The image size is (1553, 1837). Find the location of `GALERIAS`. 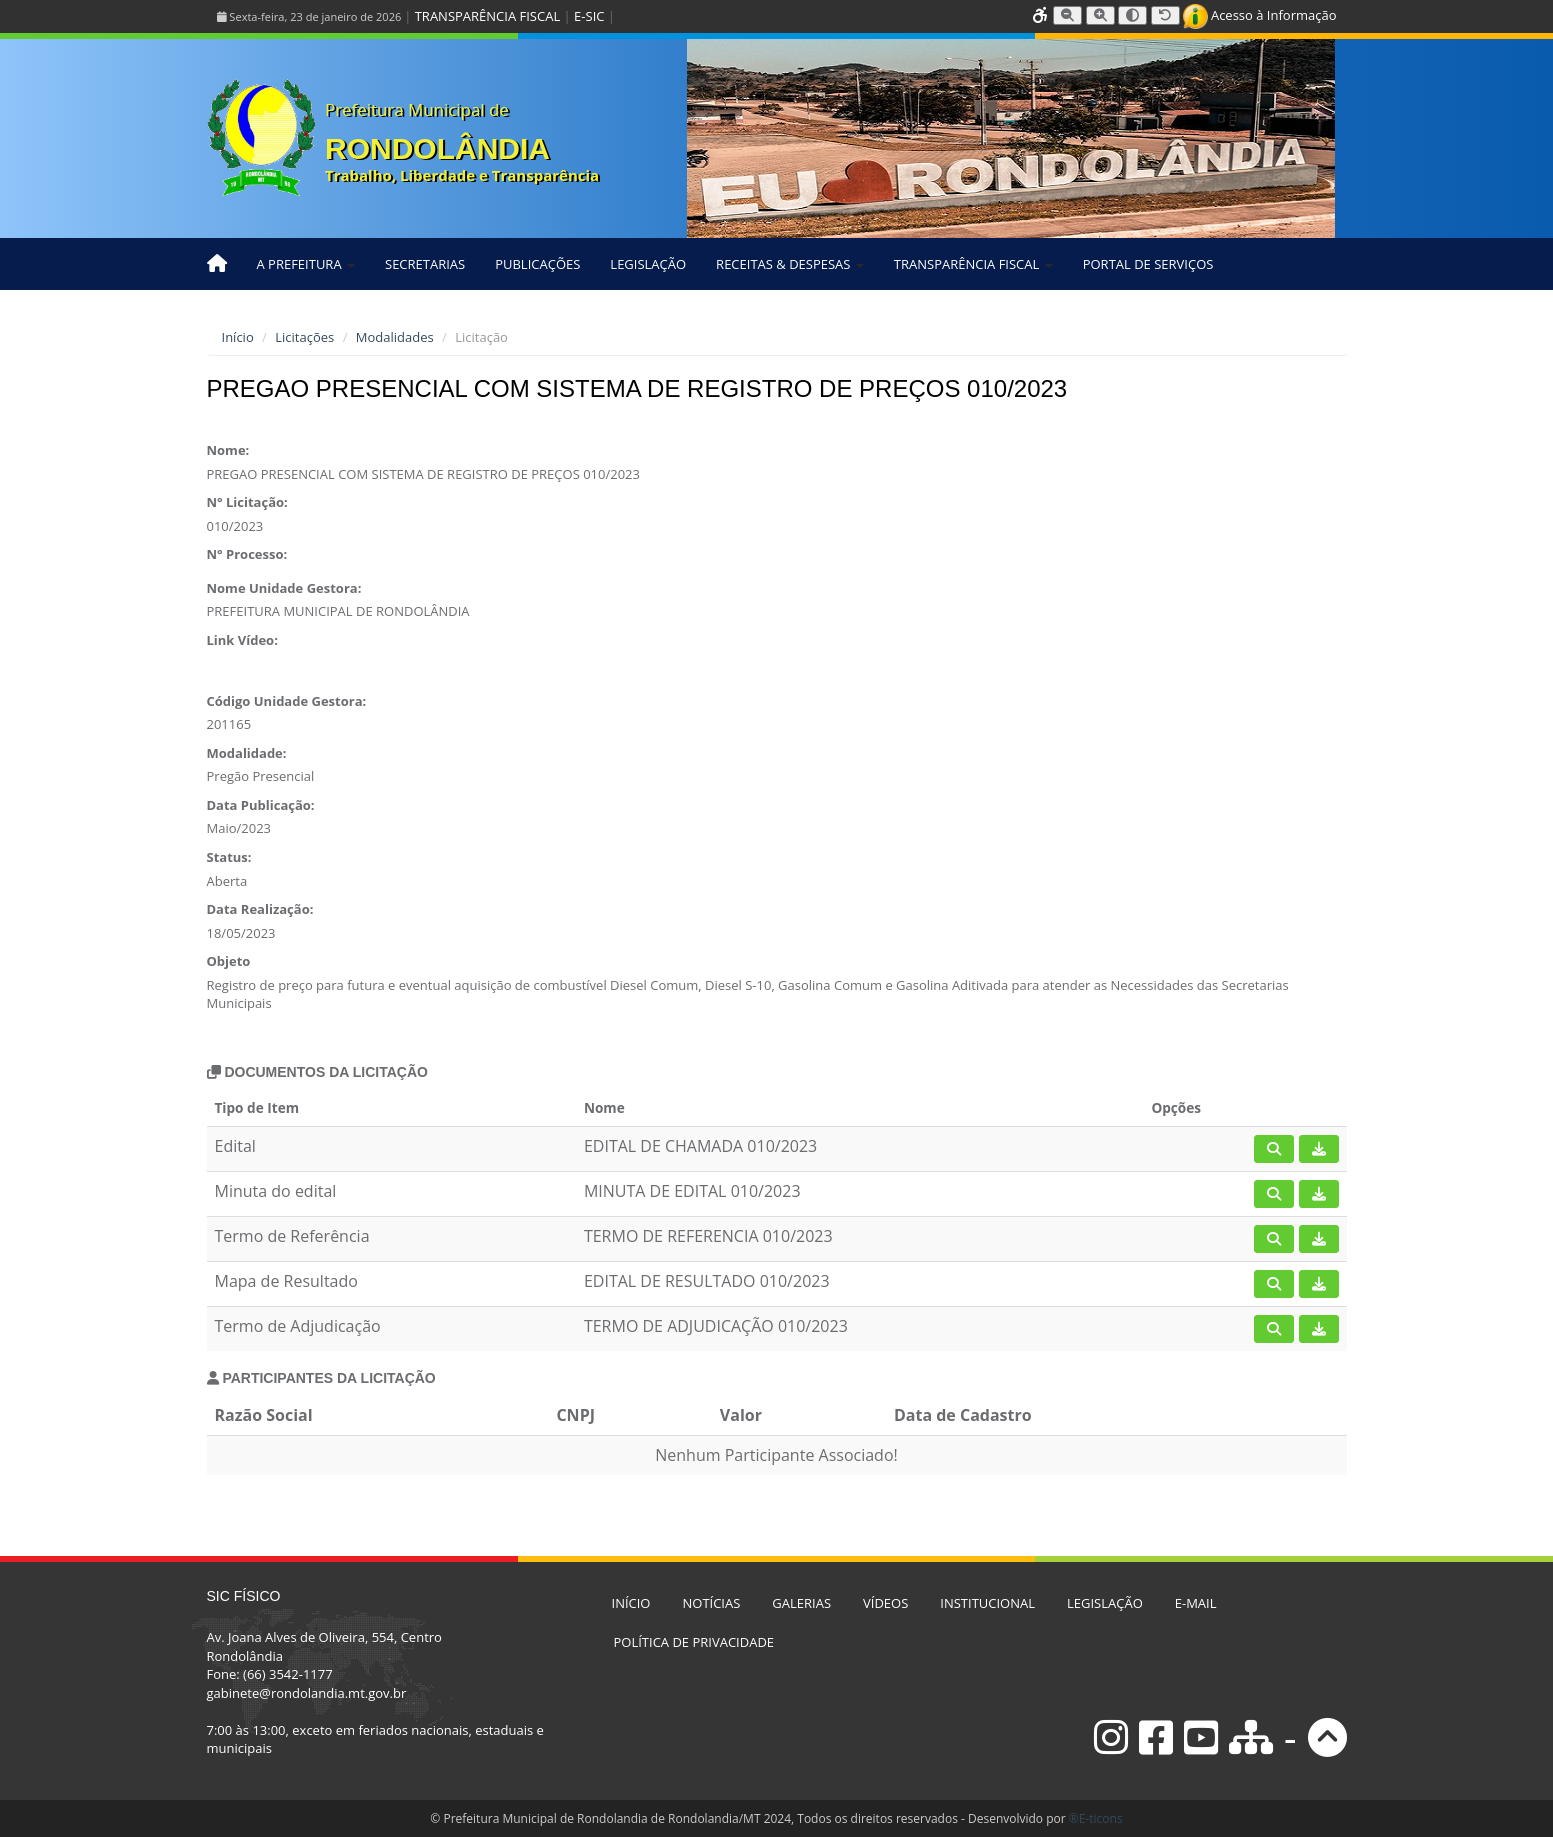

GALERIAS is located at coordinates (801, 1603).